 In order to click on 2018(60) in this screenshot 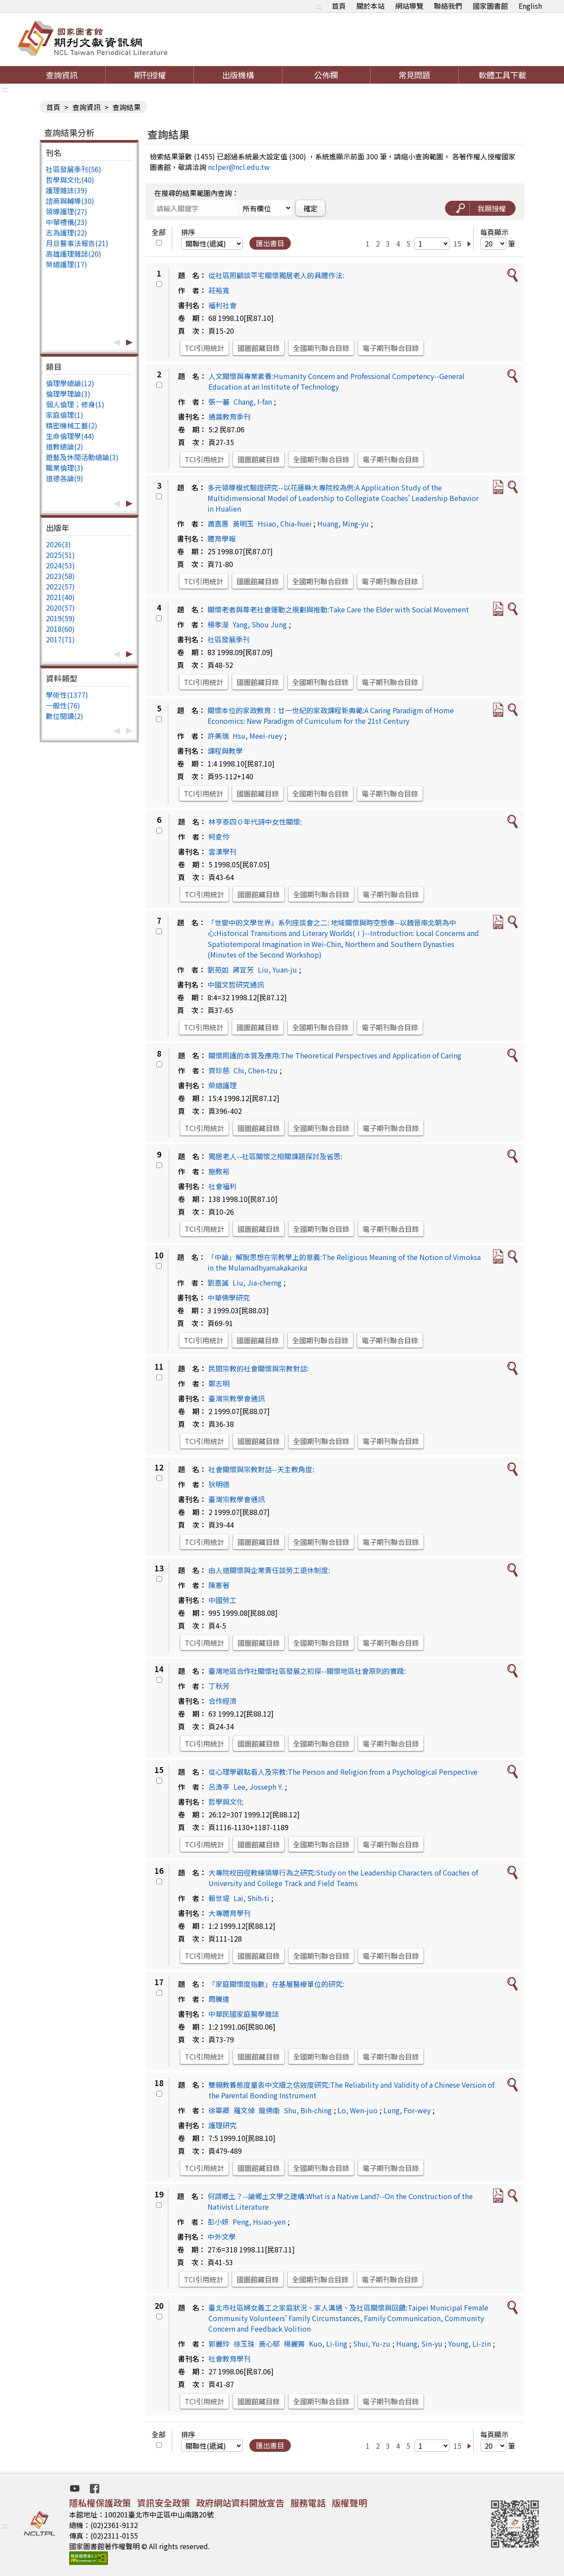, I will do `click(60, 628)`.